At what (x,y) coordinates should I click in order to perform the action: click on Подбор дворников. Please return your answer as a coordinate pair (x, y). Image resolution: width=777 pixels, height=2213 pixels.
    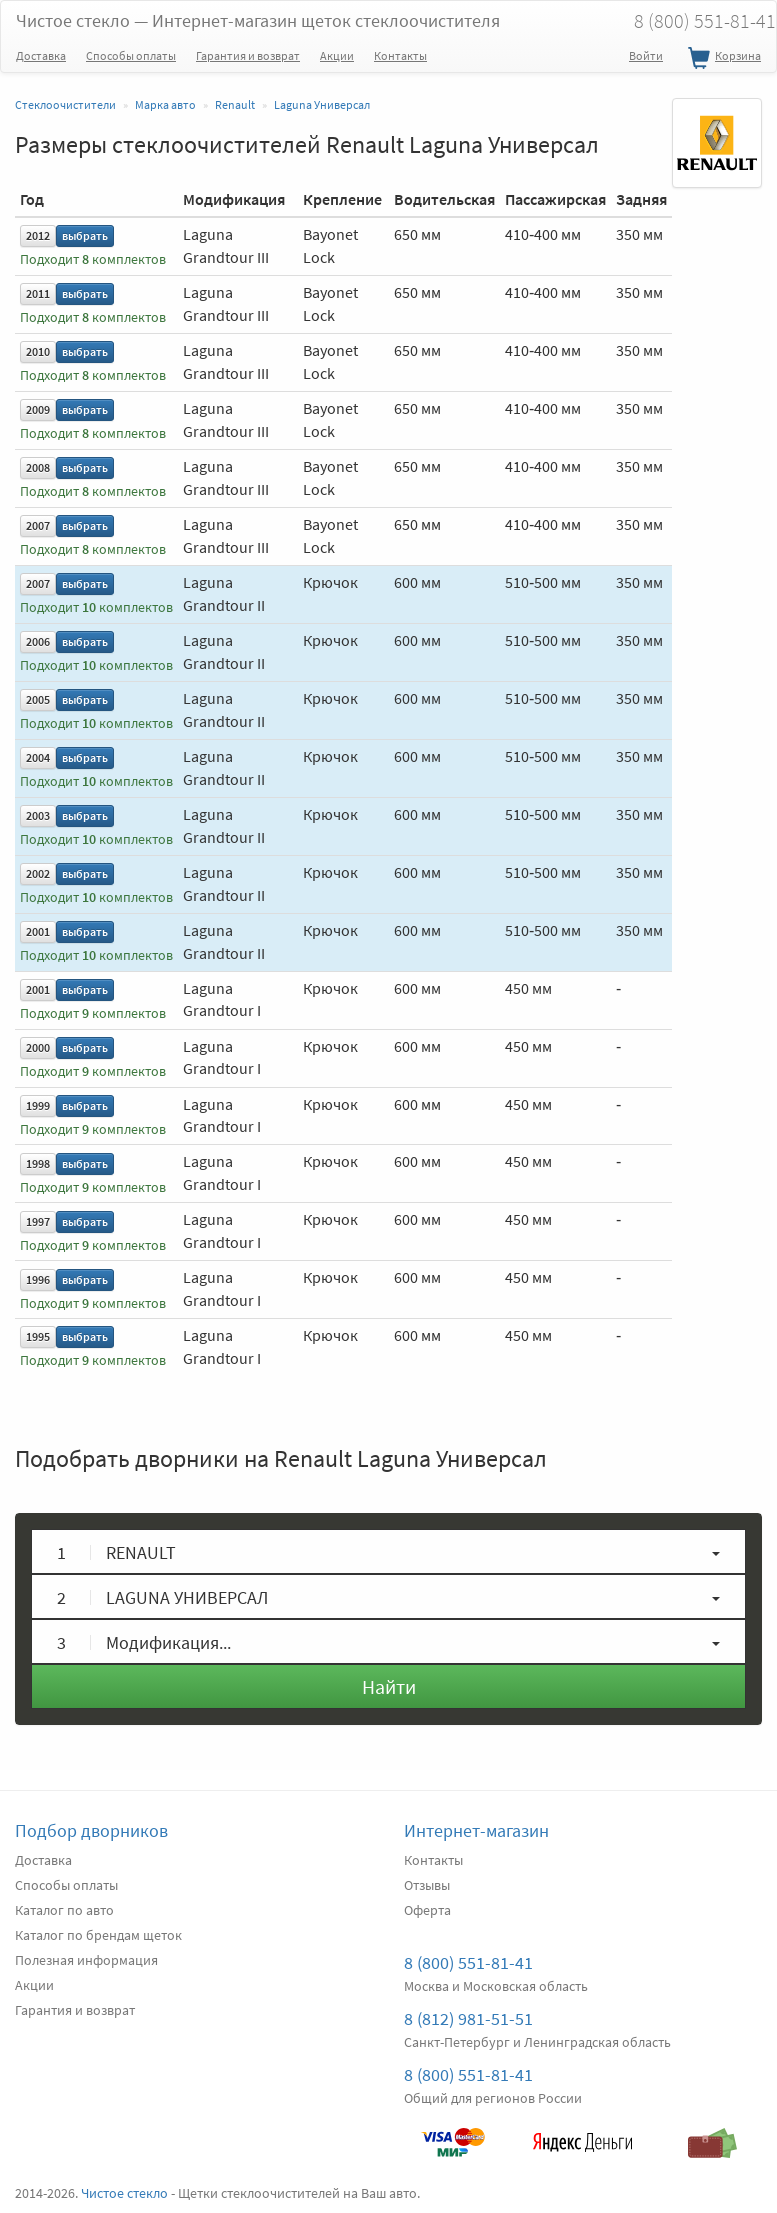
    Looking at the image, I should click on (91, 1830).